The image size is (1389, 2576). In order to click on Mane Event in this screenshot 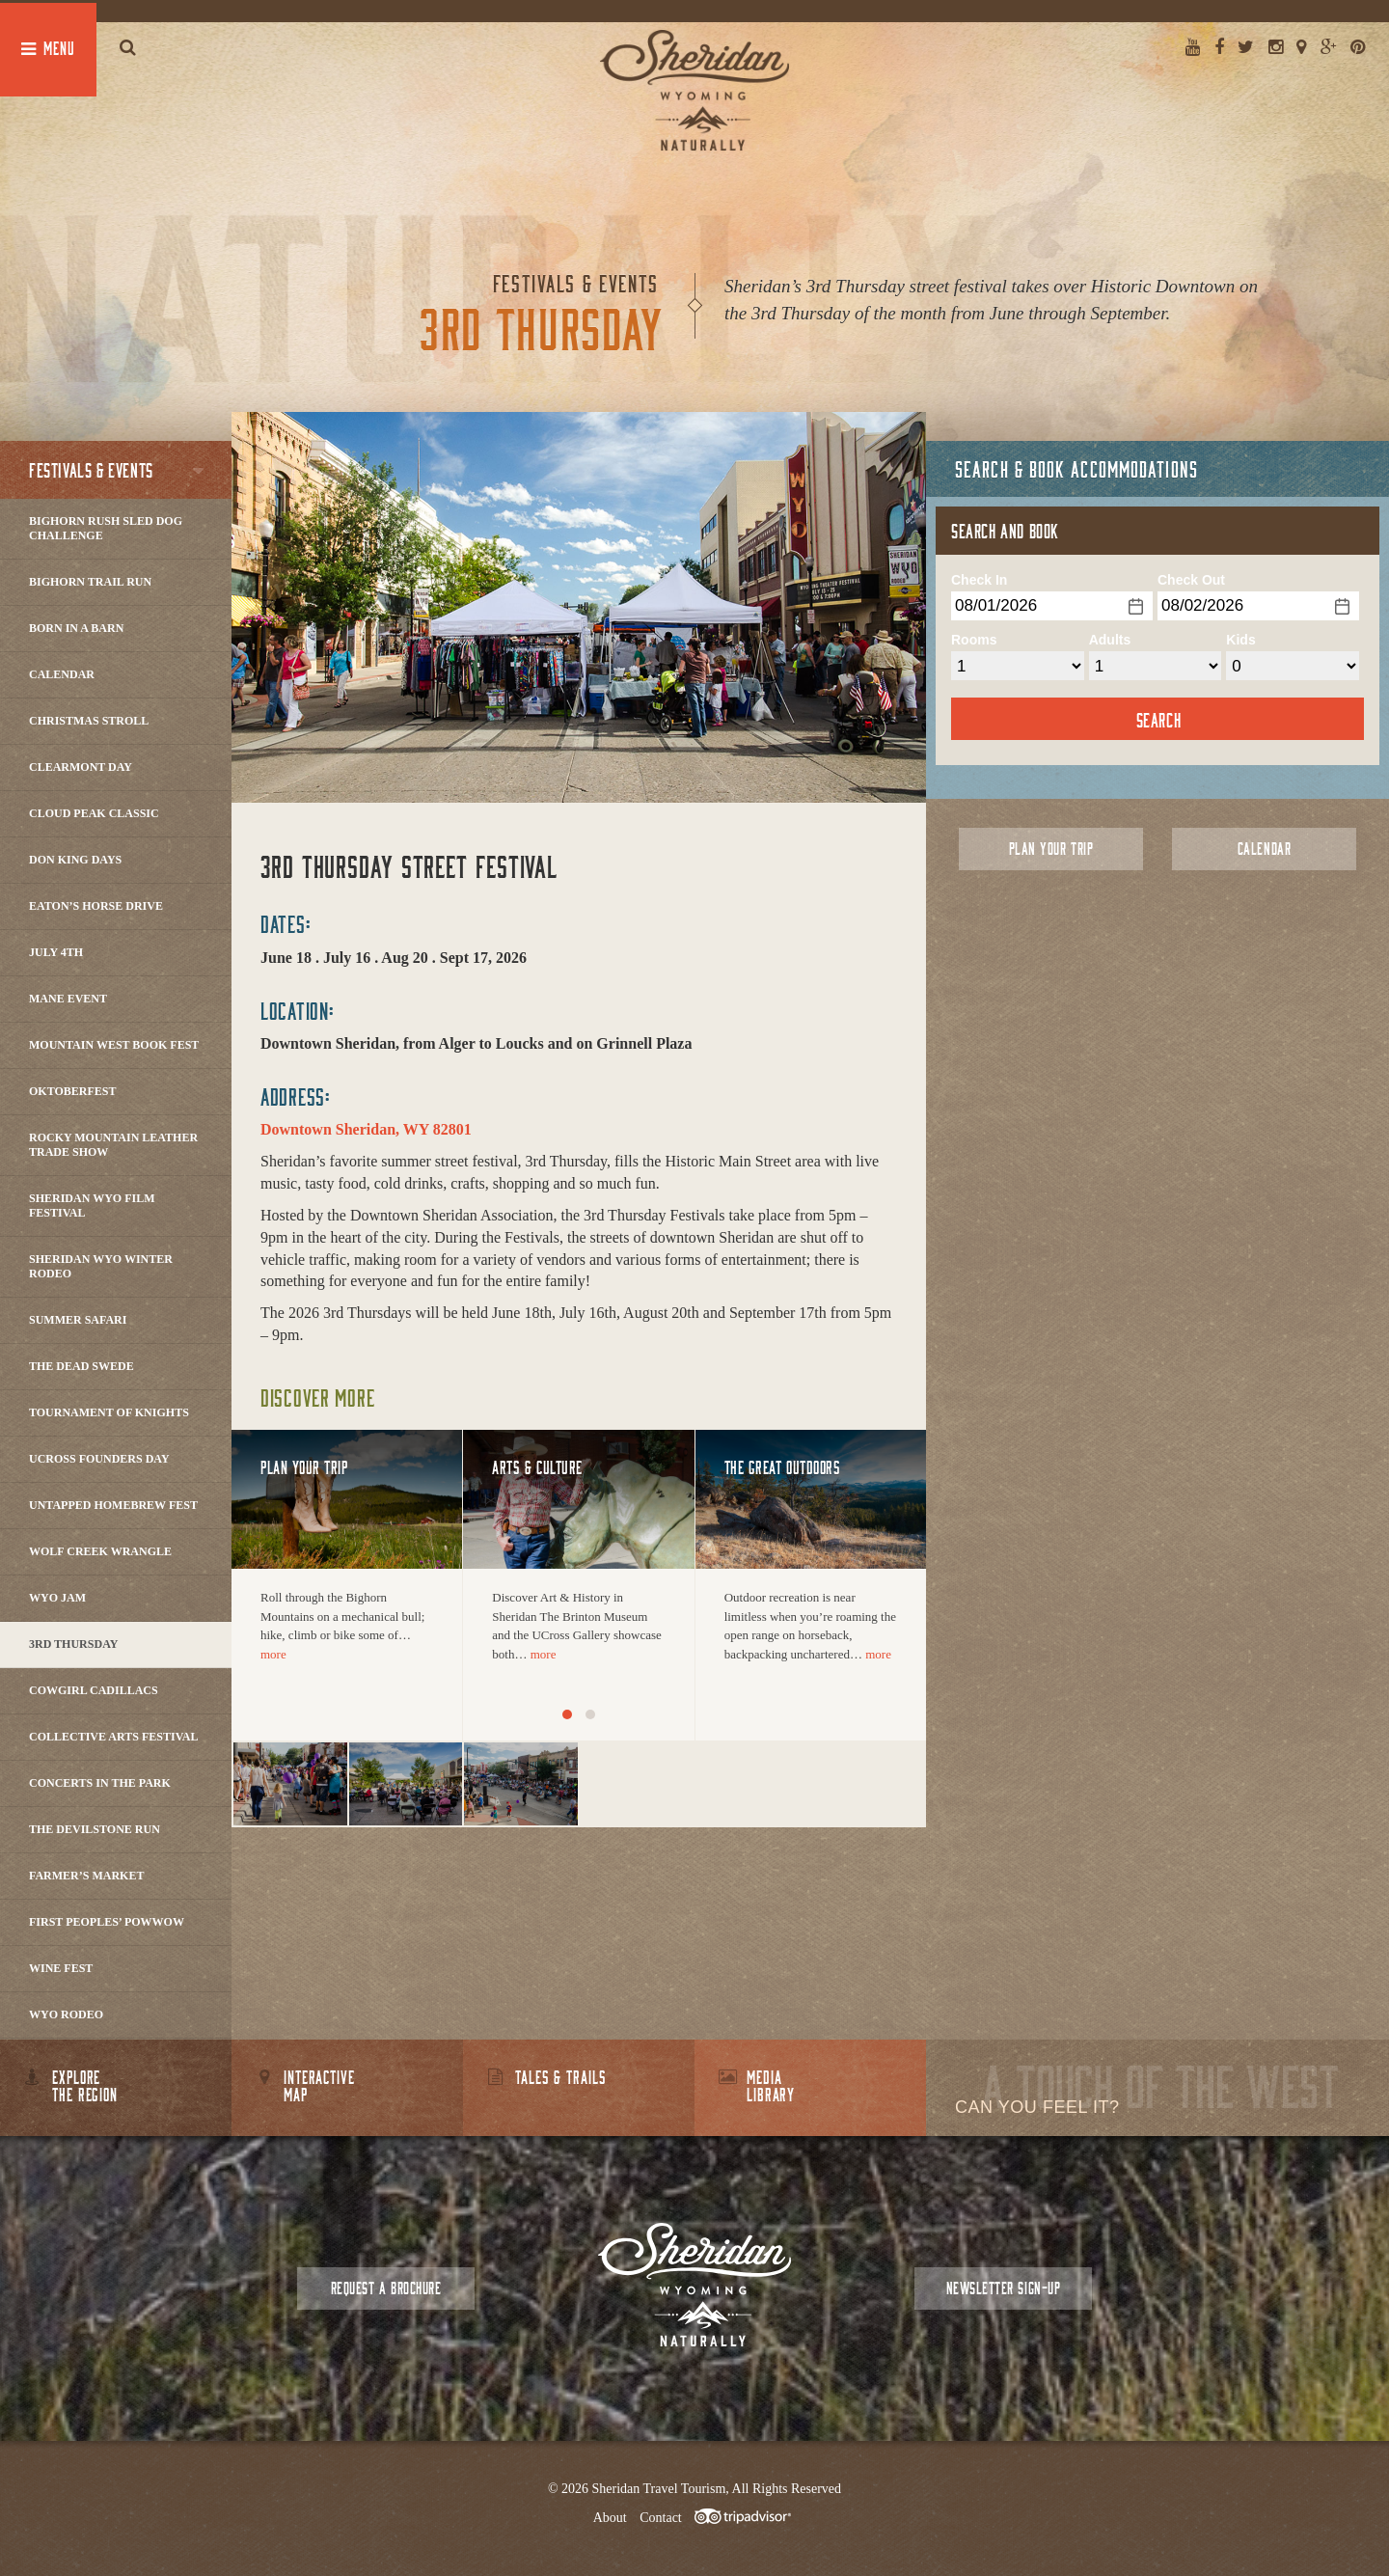, I will do `click(68, 998)`.